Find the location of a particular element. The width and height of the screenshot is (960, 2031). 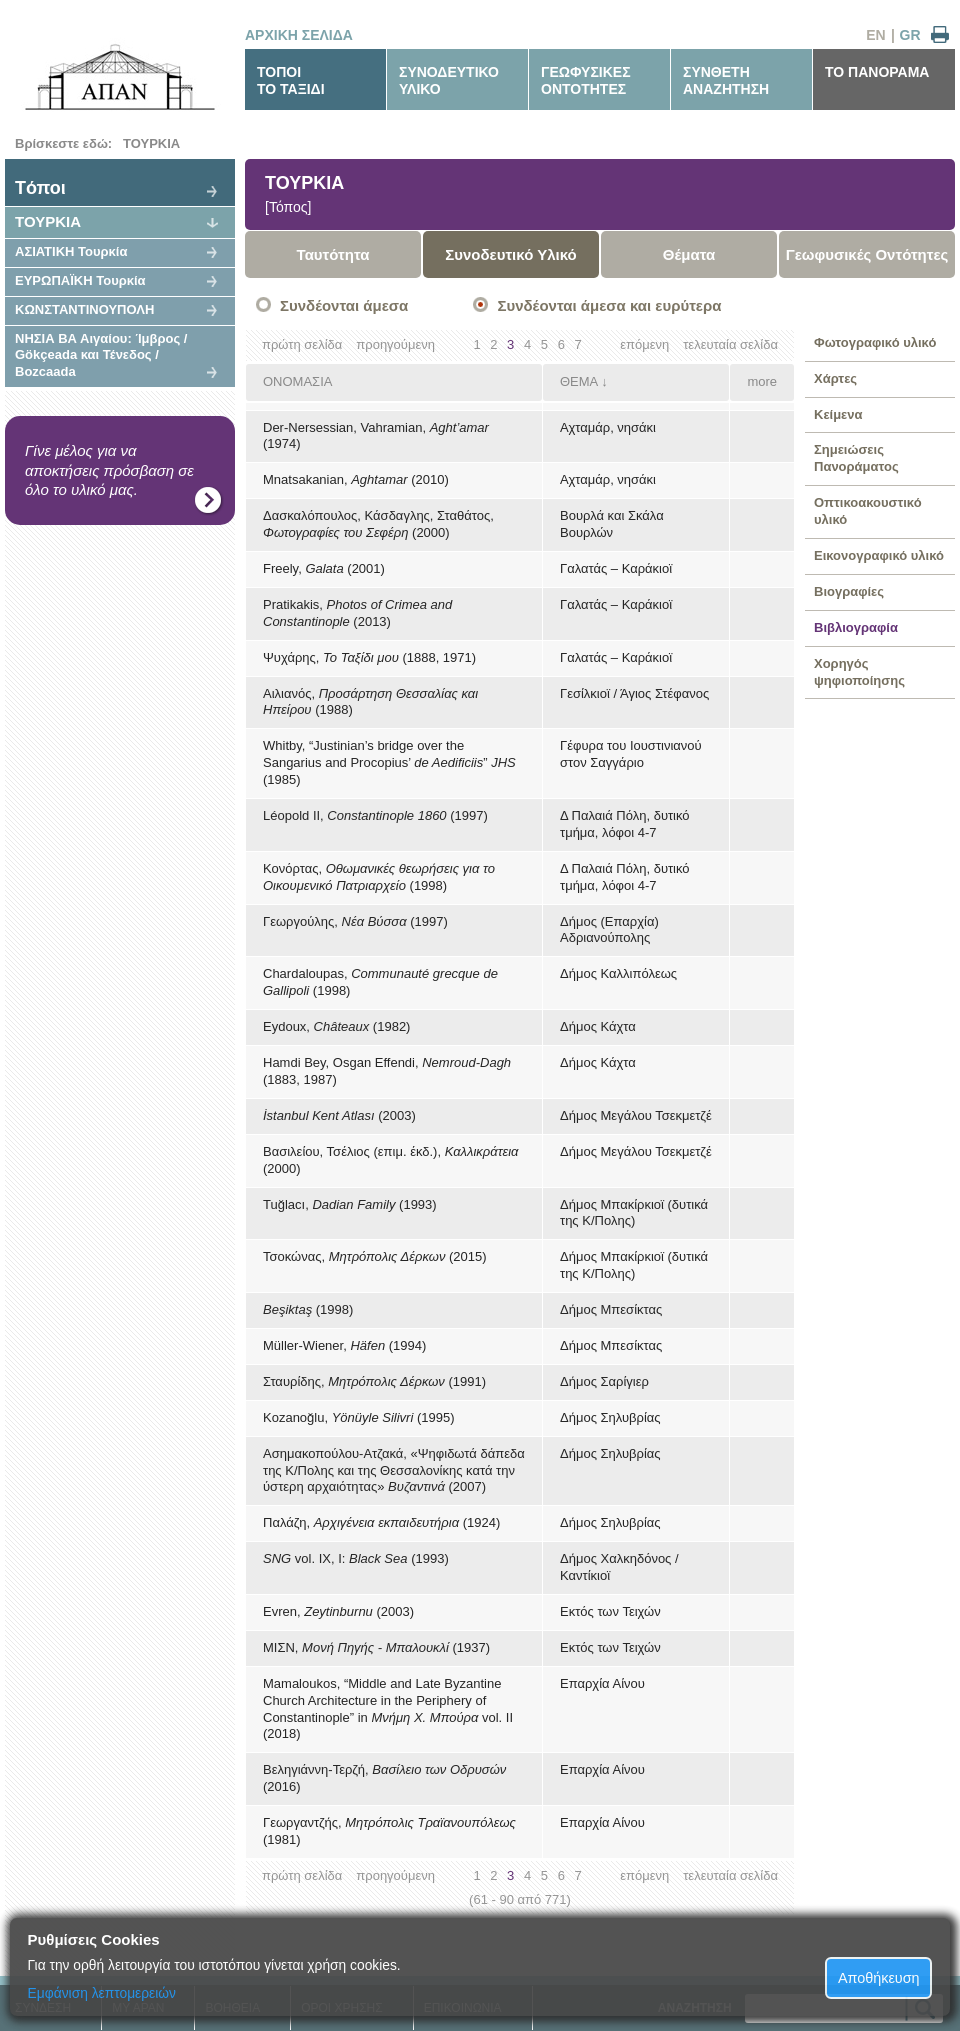

Γίνε μέλος για να αποκτήσεις πρόσβαση σε όλο το υλικό μας. is located at coordinates (109, 470).